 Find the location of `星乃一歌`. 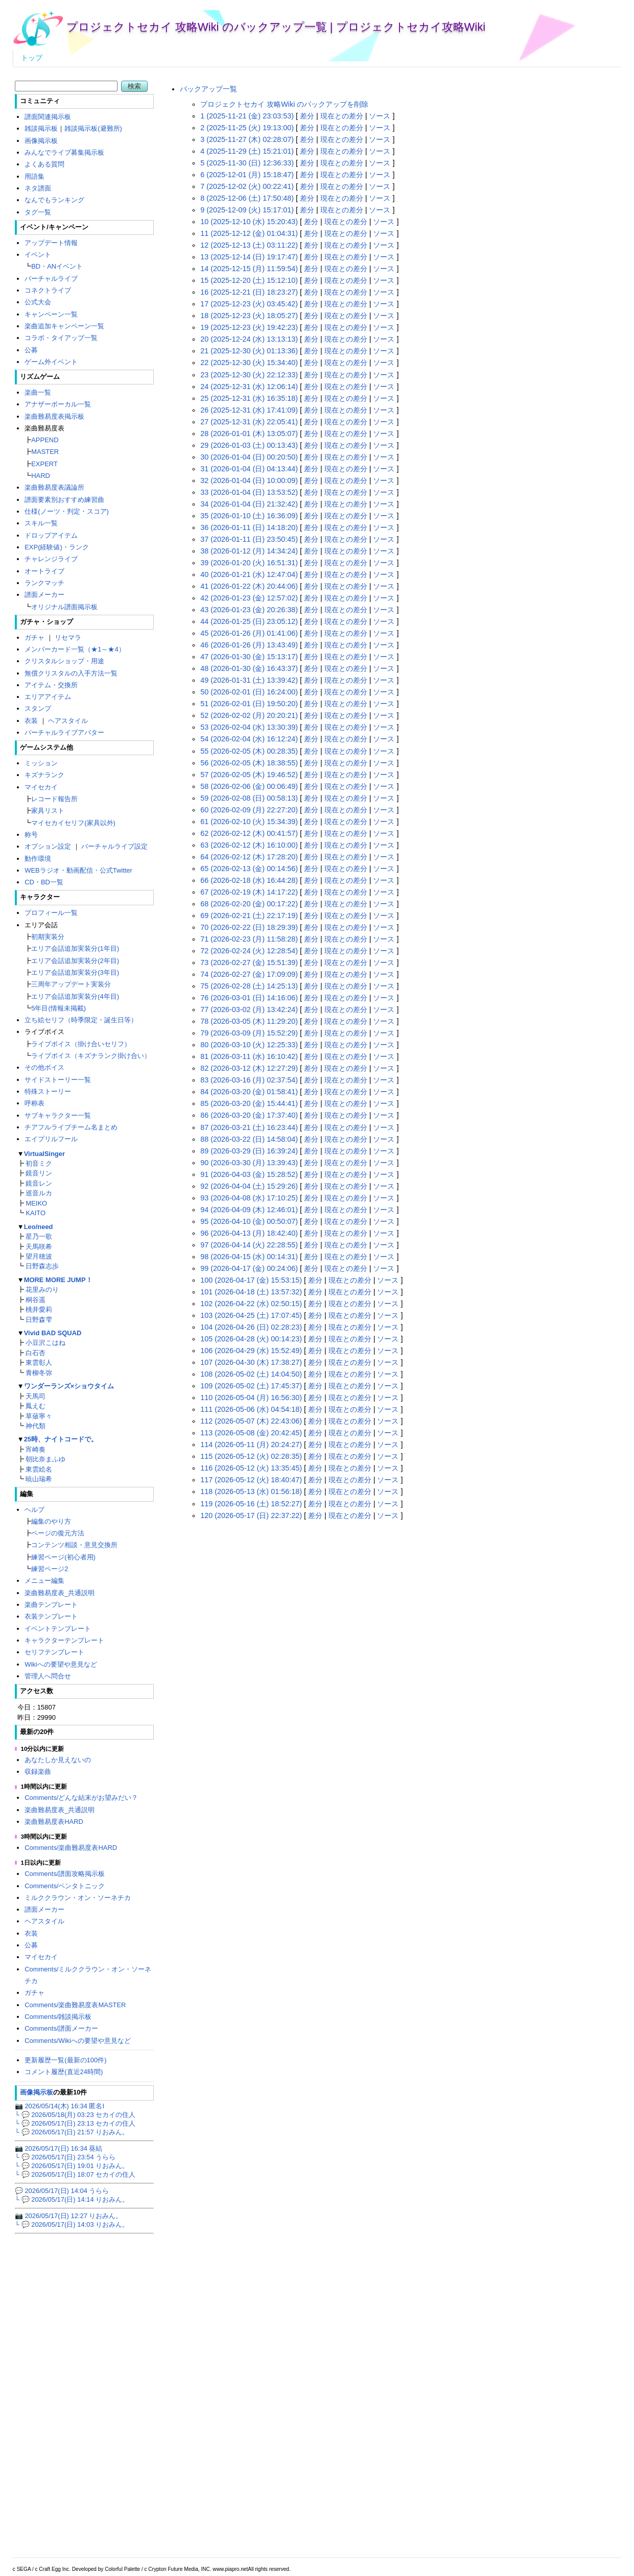

星乃一歌 is located at coordinates (39, 1236).